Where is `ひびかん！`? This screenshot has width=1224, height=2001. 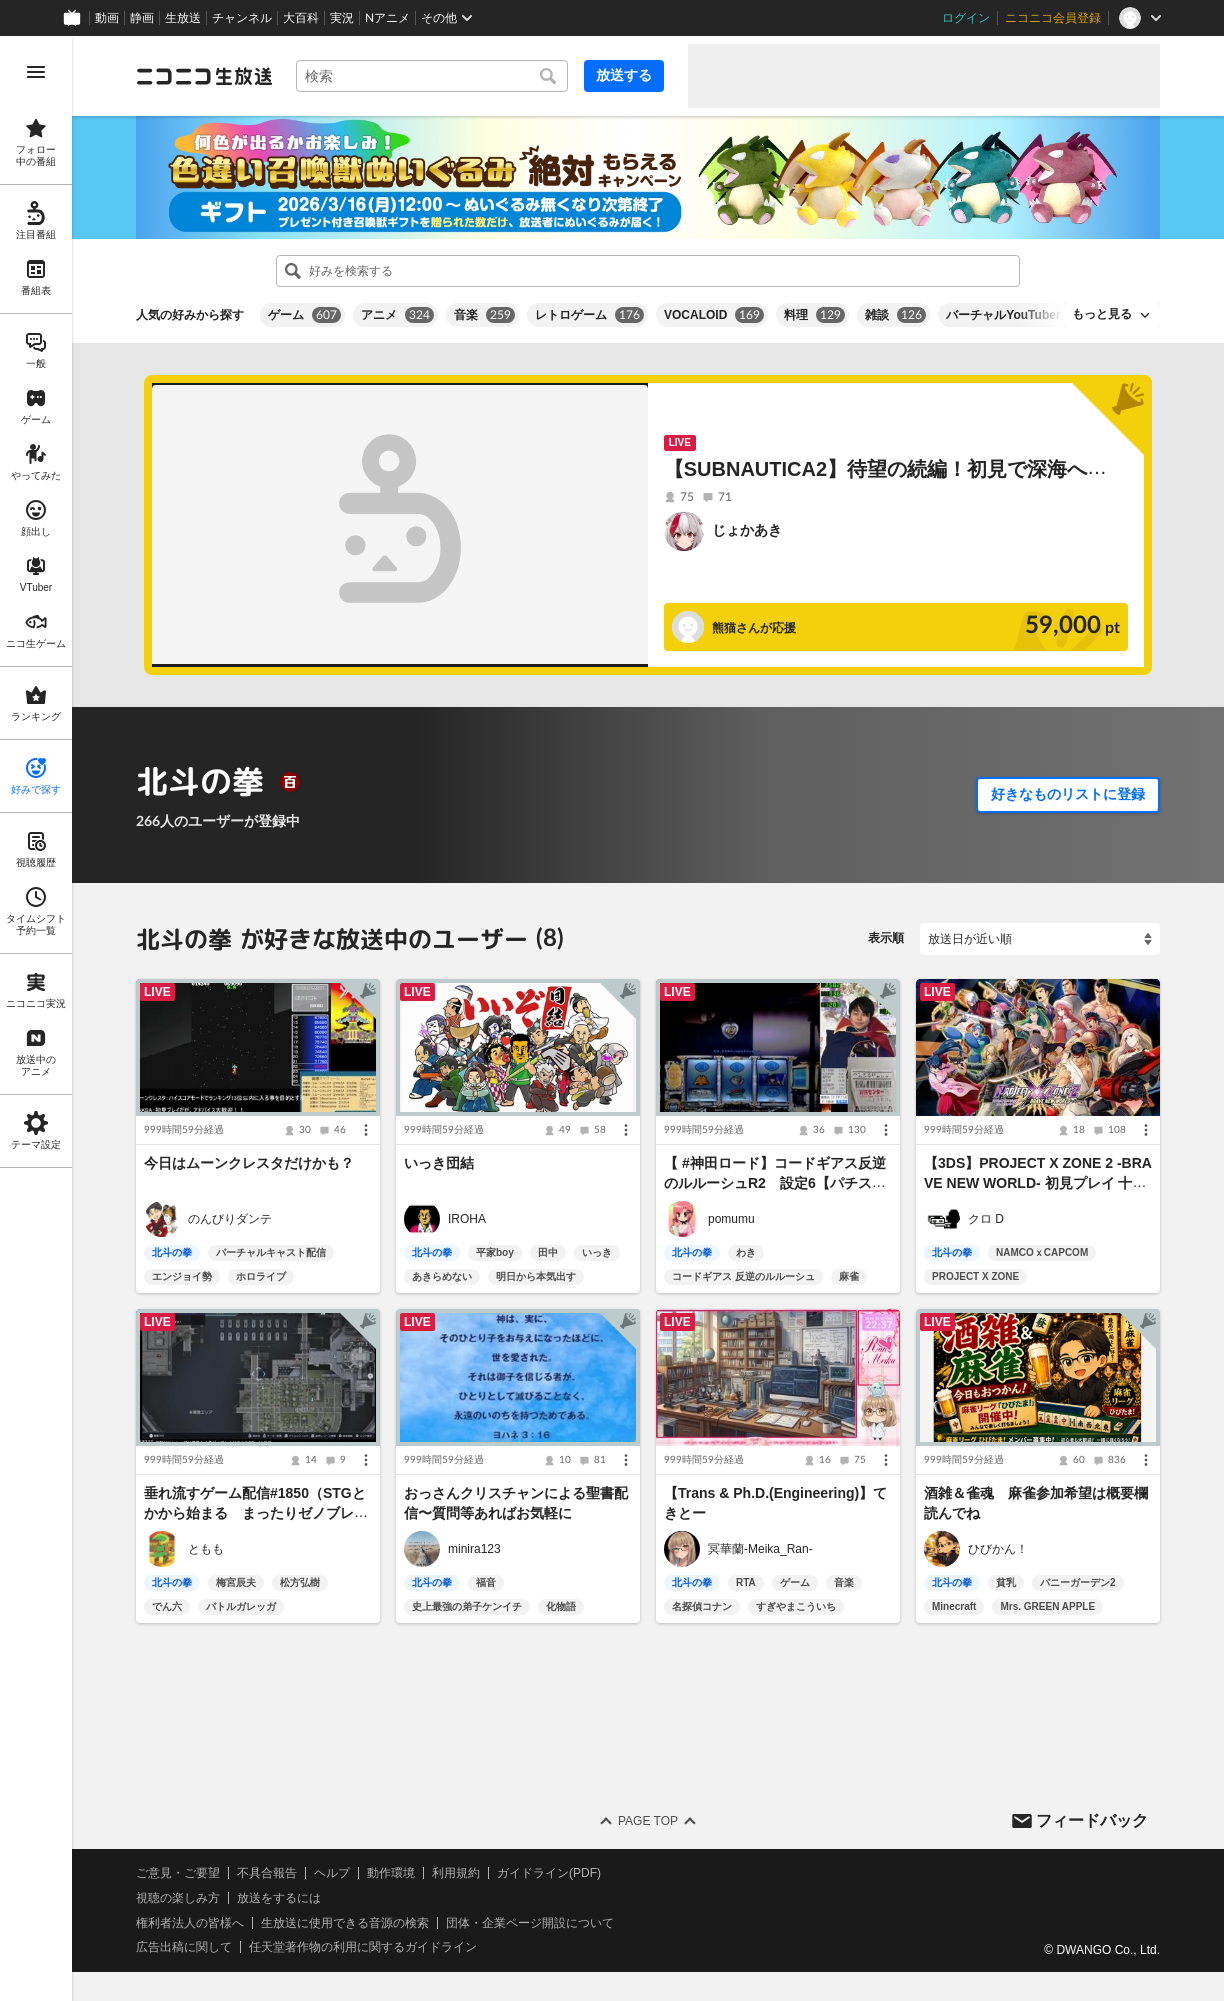 ひびかん！ is located at coordinates (998, 1549).